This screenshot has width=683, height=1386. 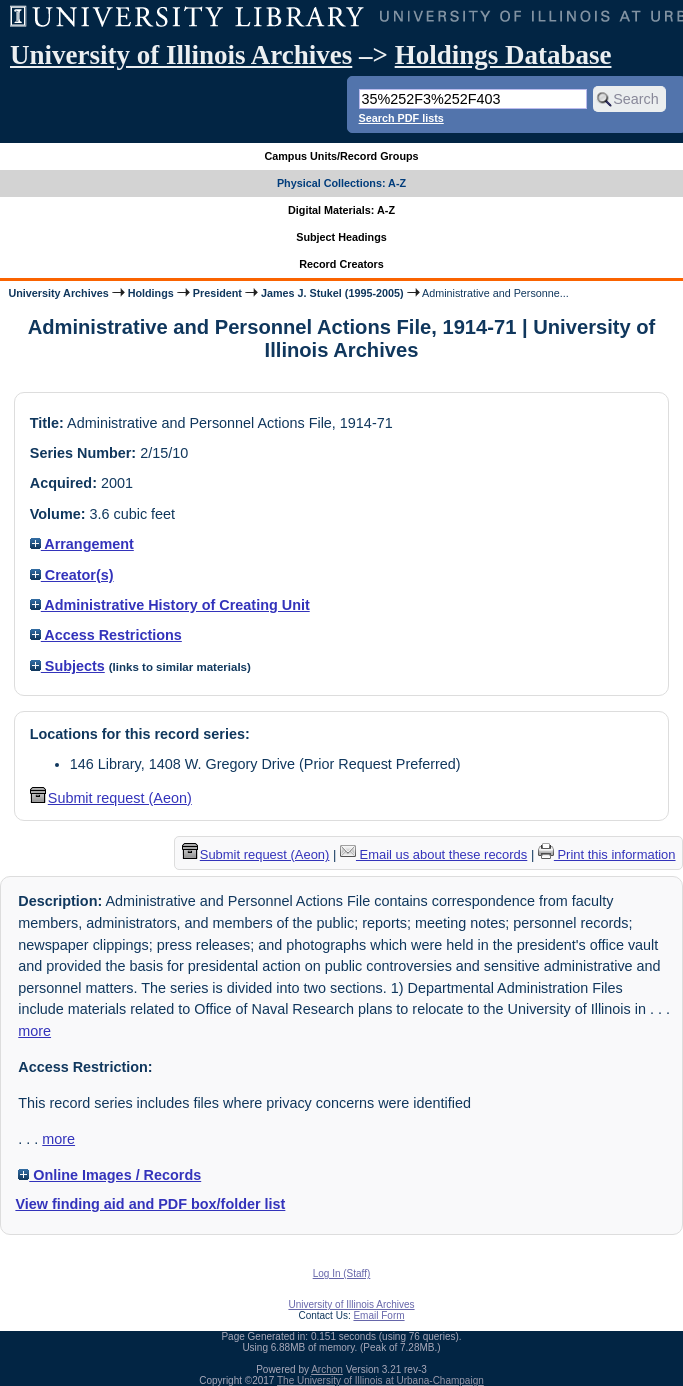 What do you see at coordinates (433, 854) in the screenshot?
I see `Email us about these records` at bounding box center [433, 854].